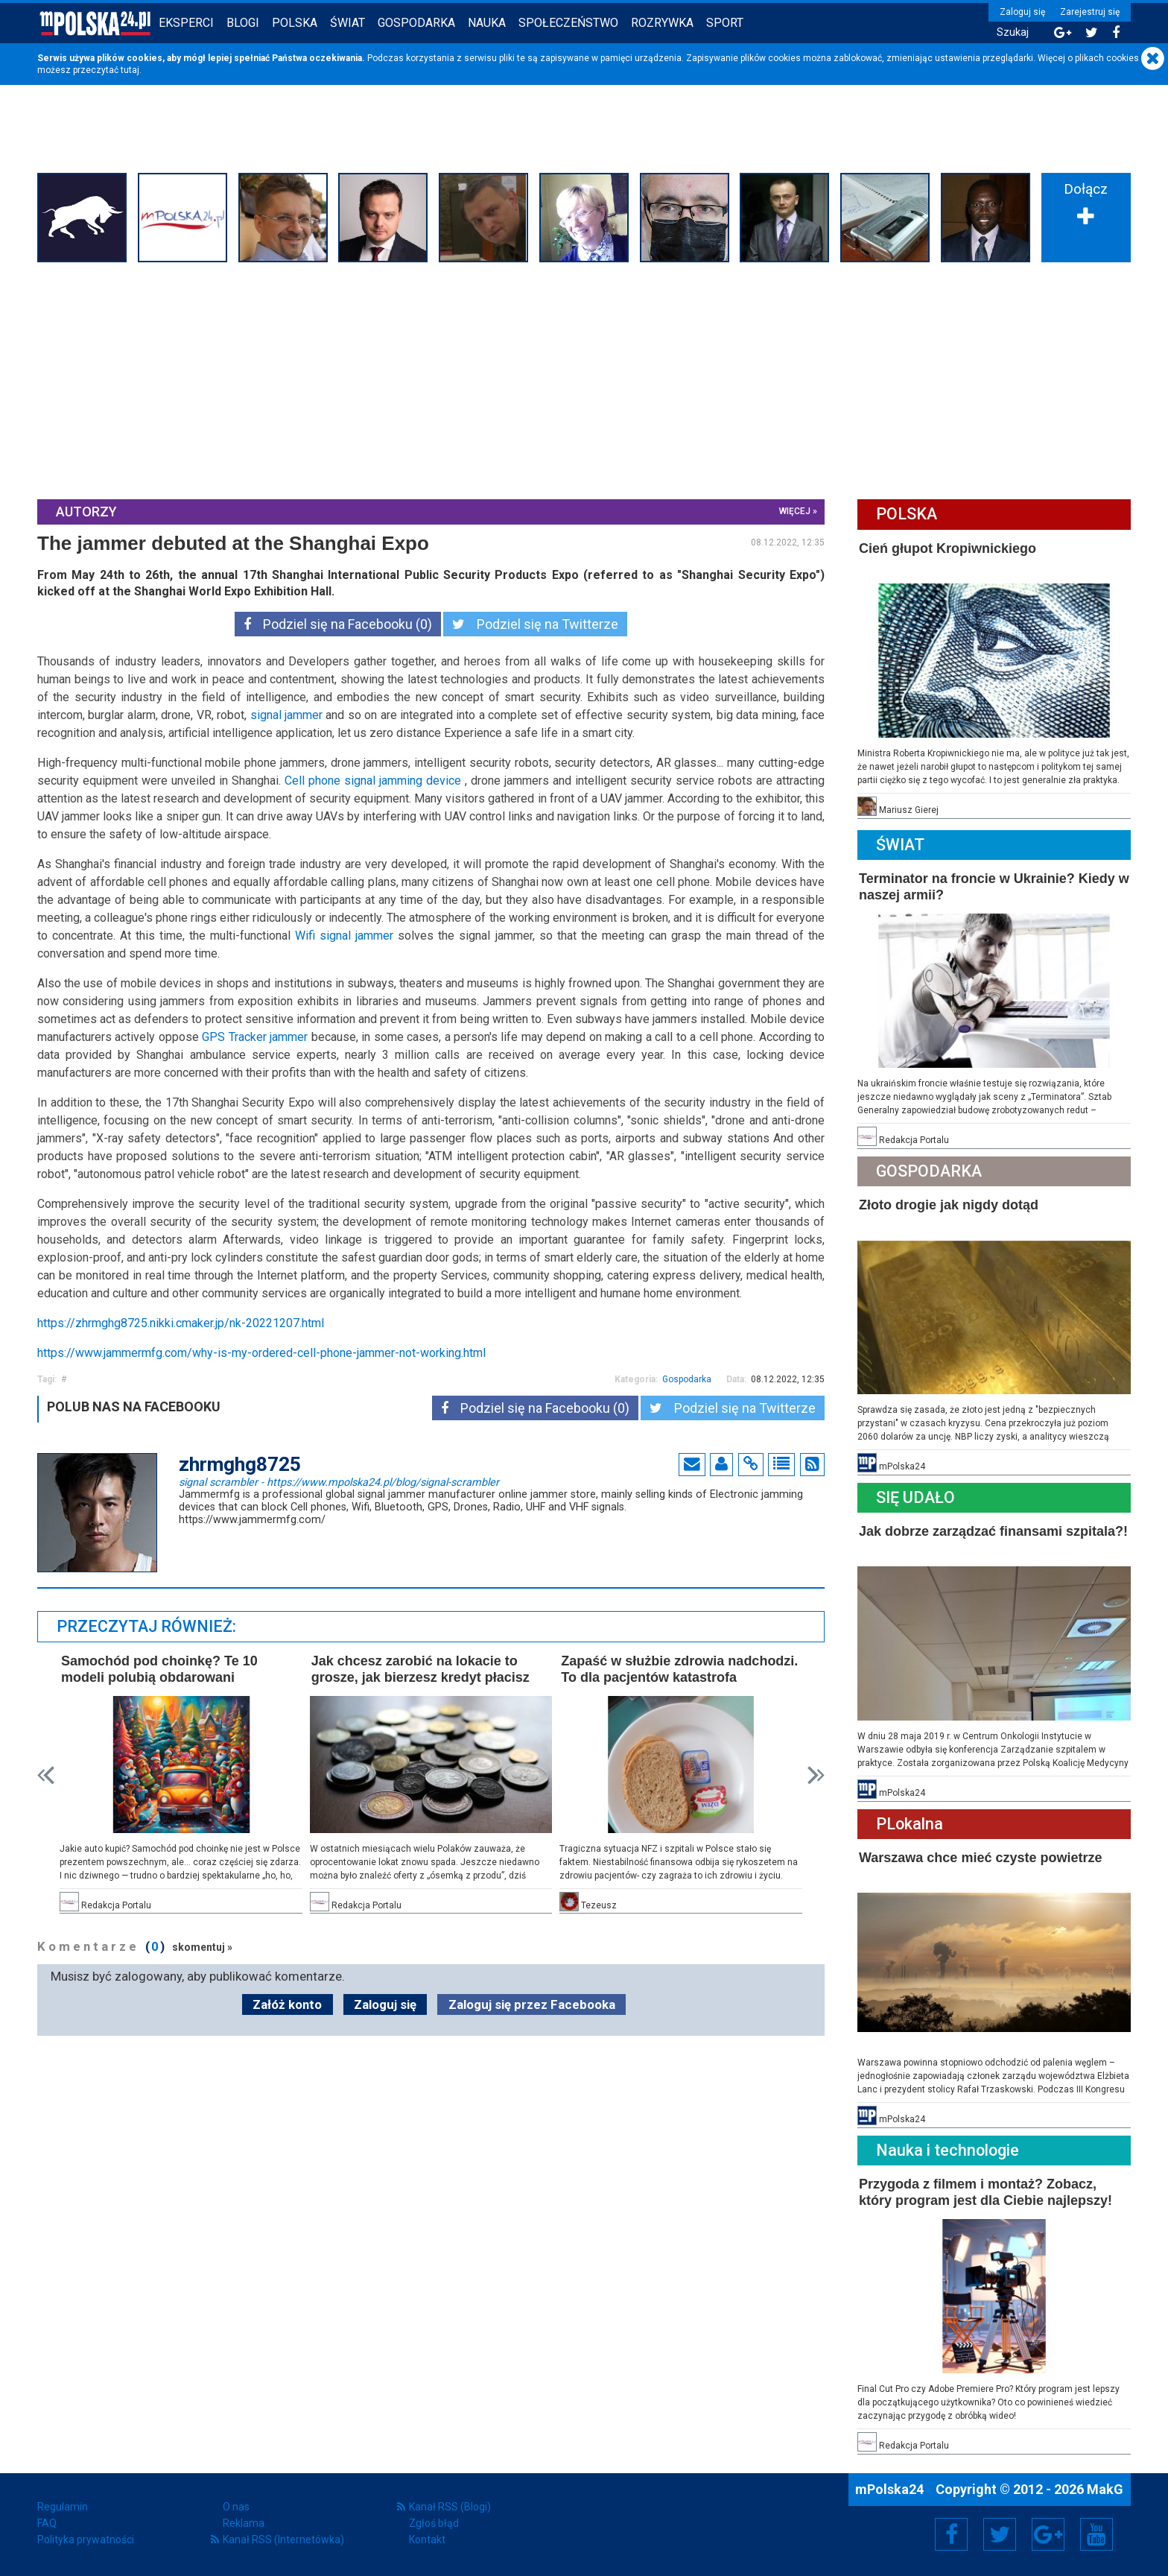 Image resolution: width=1168 pixels, height=2576 pixels. What do you see at coordinates (85, 2539) in the screenshot?
I see `Polityka prywatności` at bounding box center [85, 2539].